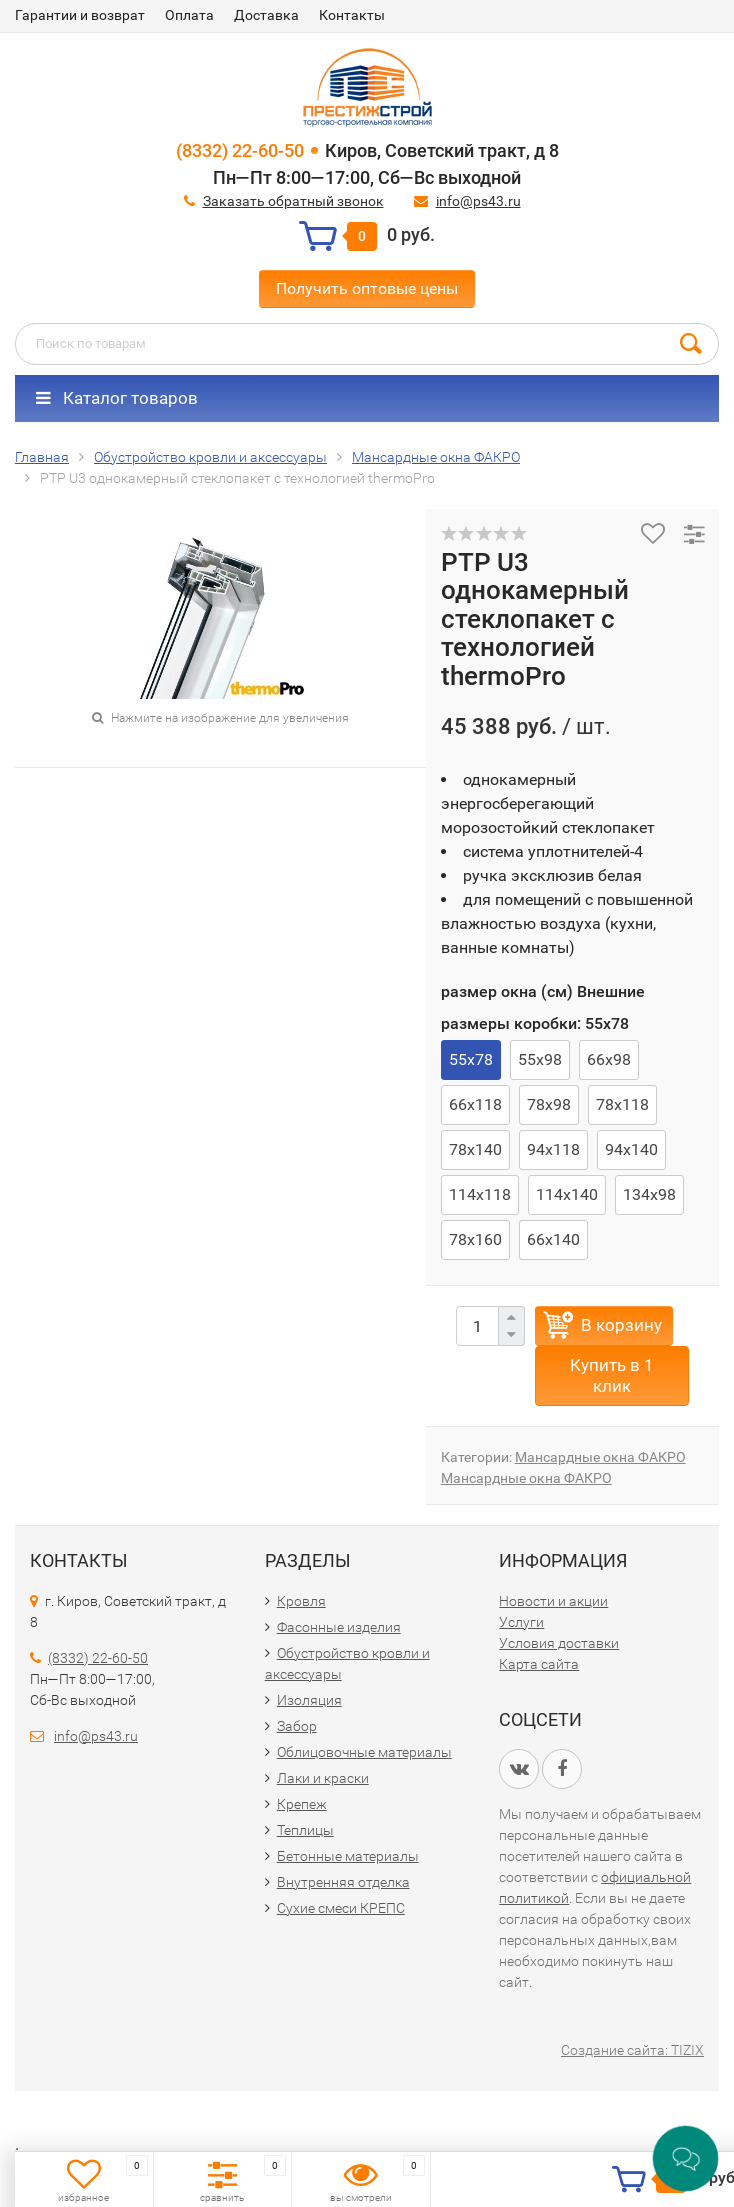 The image size is (734, 2207). Describe the element at coordinates (621, 1325) in the screenshot. I see `В корзину` at that location.